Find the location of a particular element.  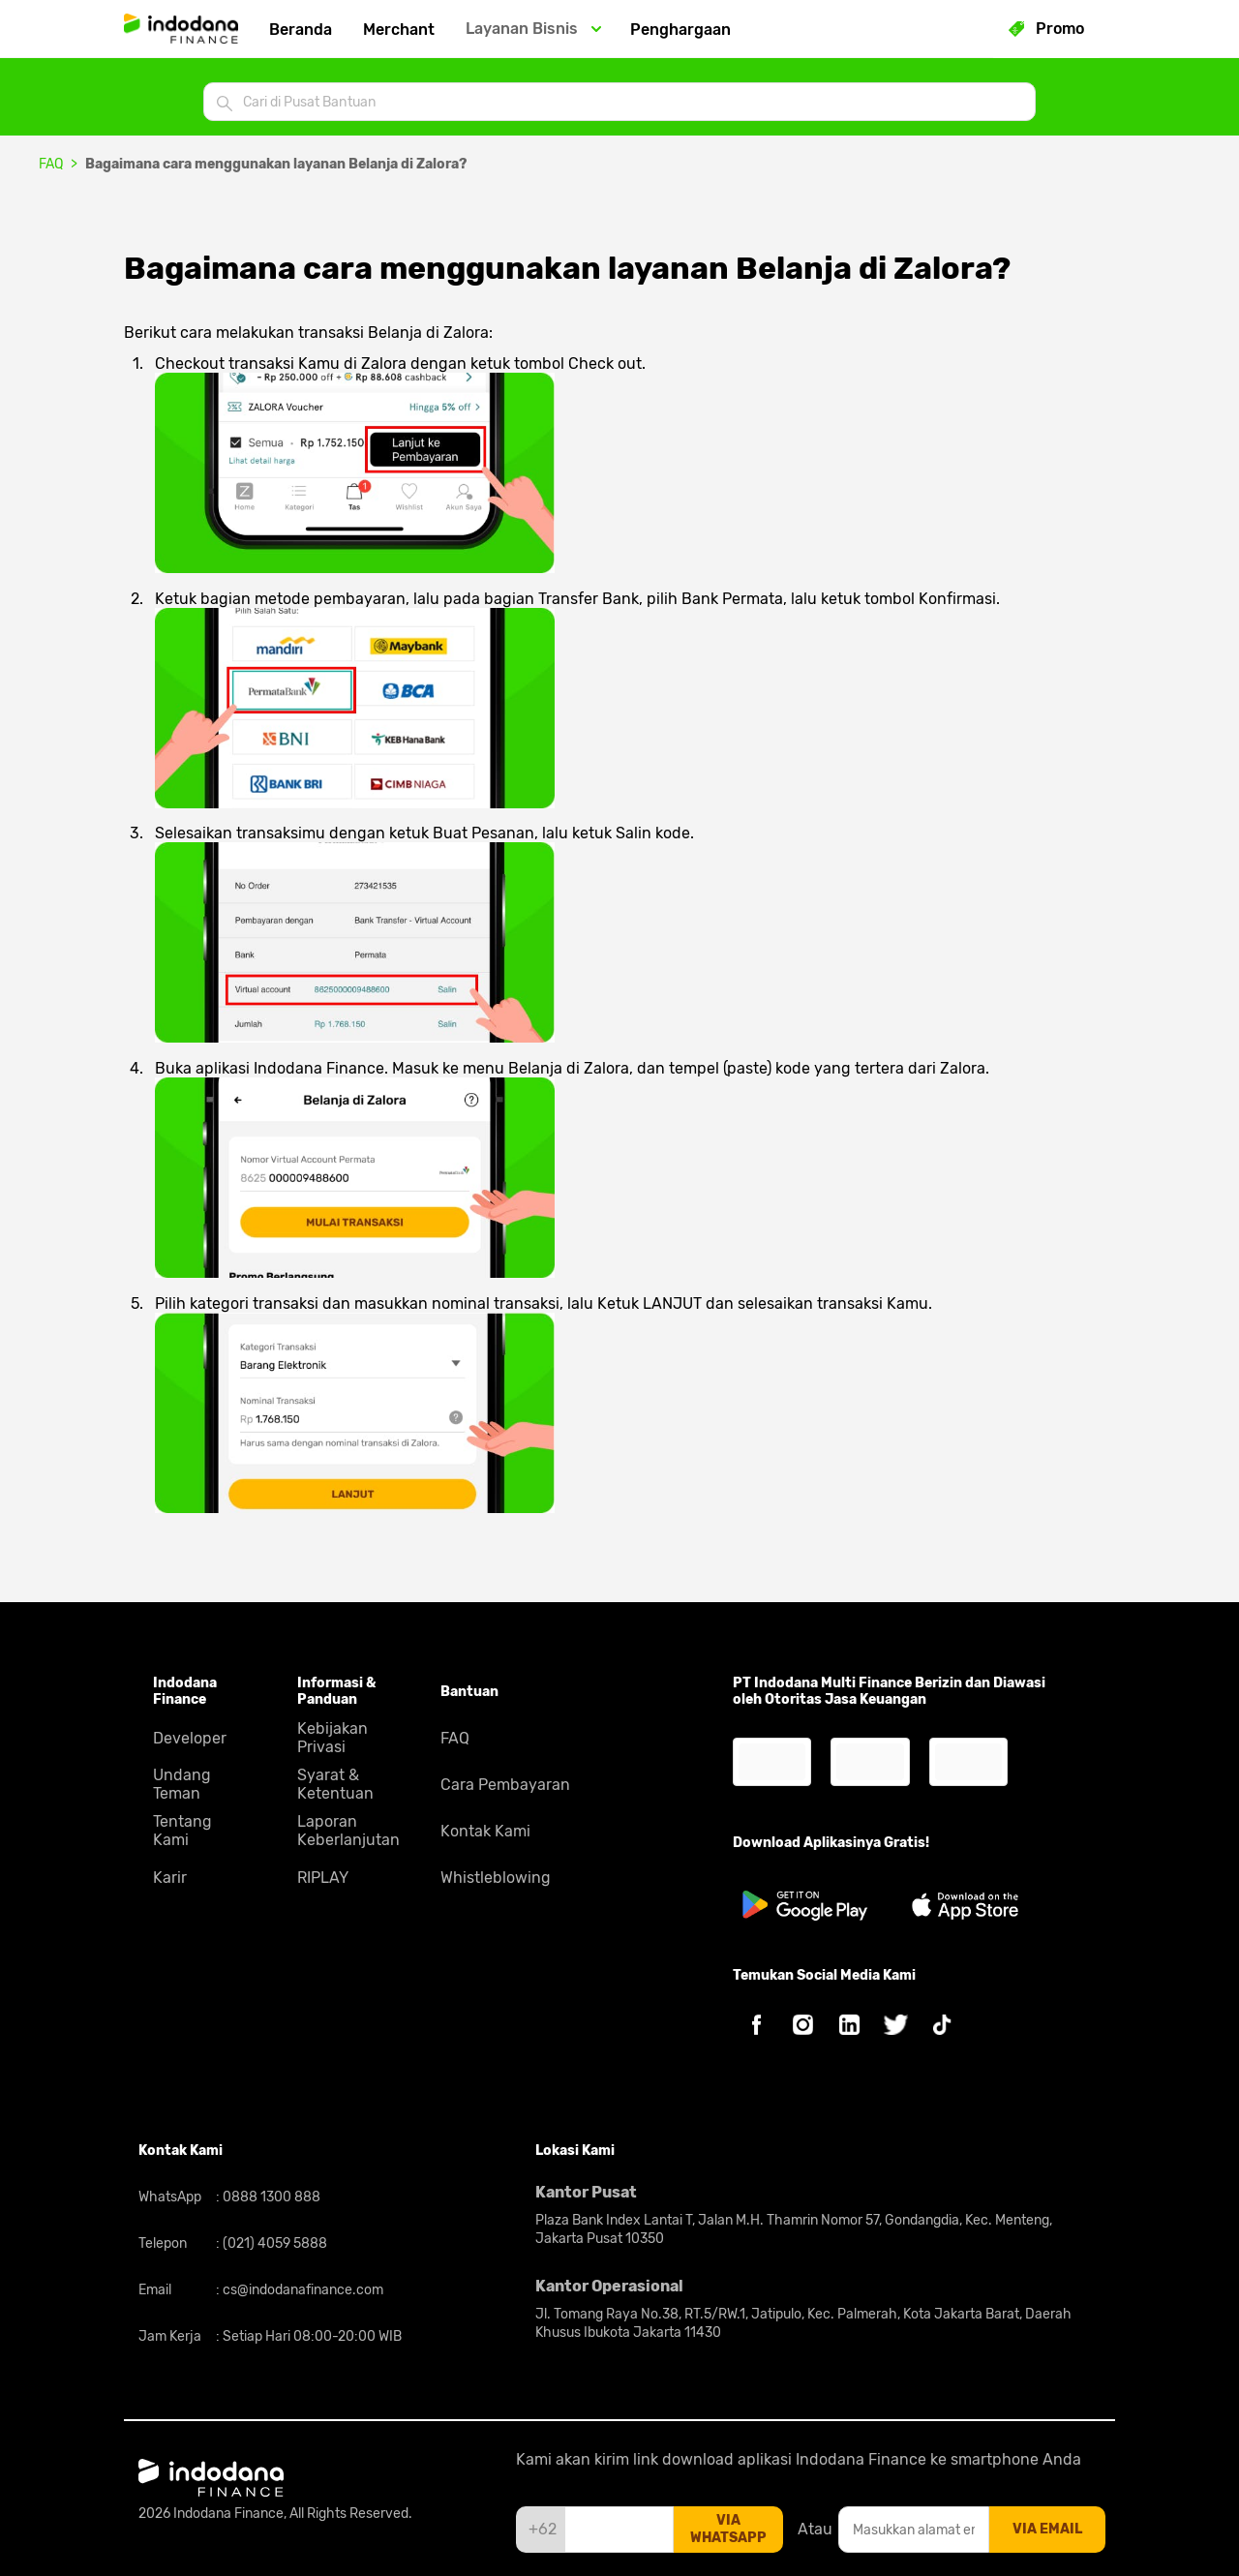

Kebijakan Privasi is located at coordinates (332, 1737).